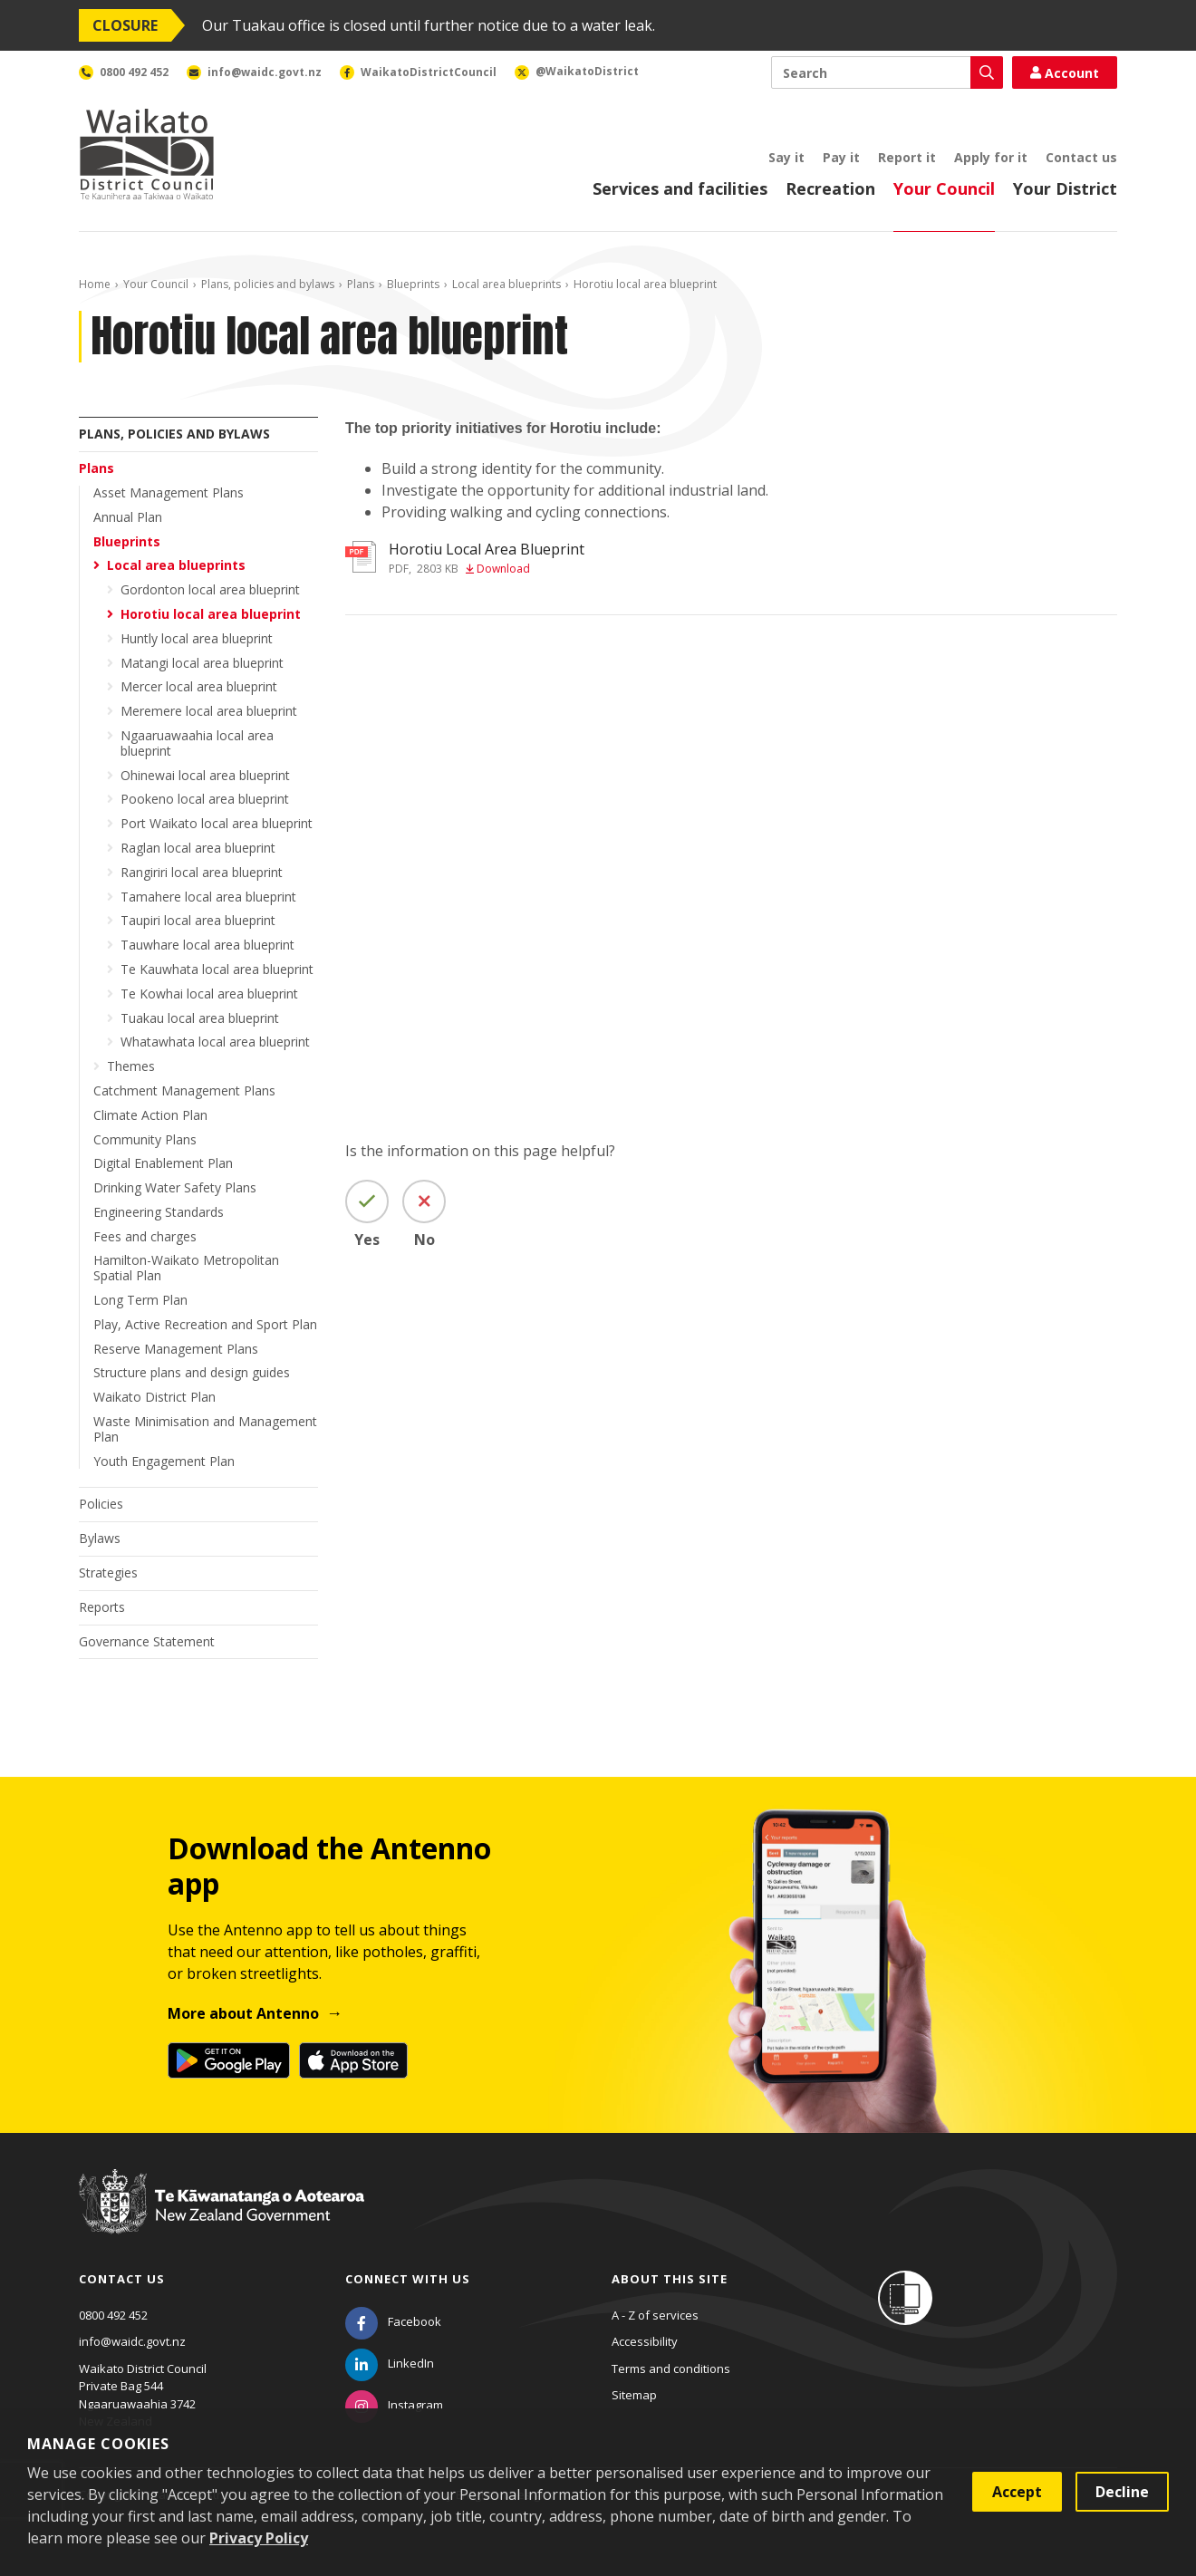 This screenshot has width=1196, height=2576. What do you see at coordinates (154, 1396) in the screenshot?
I see `Waikato District Plan` at bounding box center [154, 1396].